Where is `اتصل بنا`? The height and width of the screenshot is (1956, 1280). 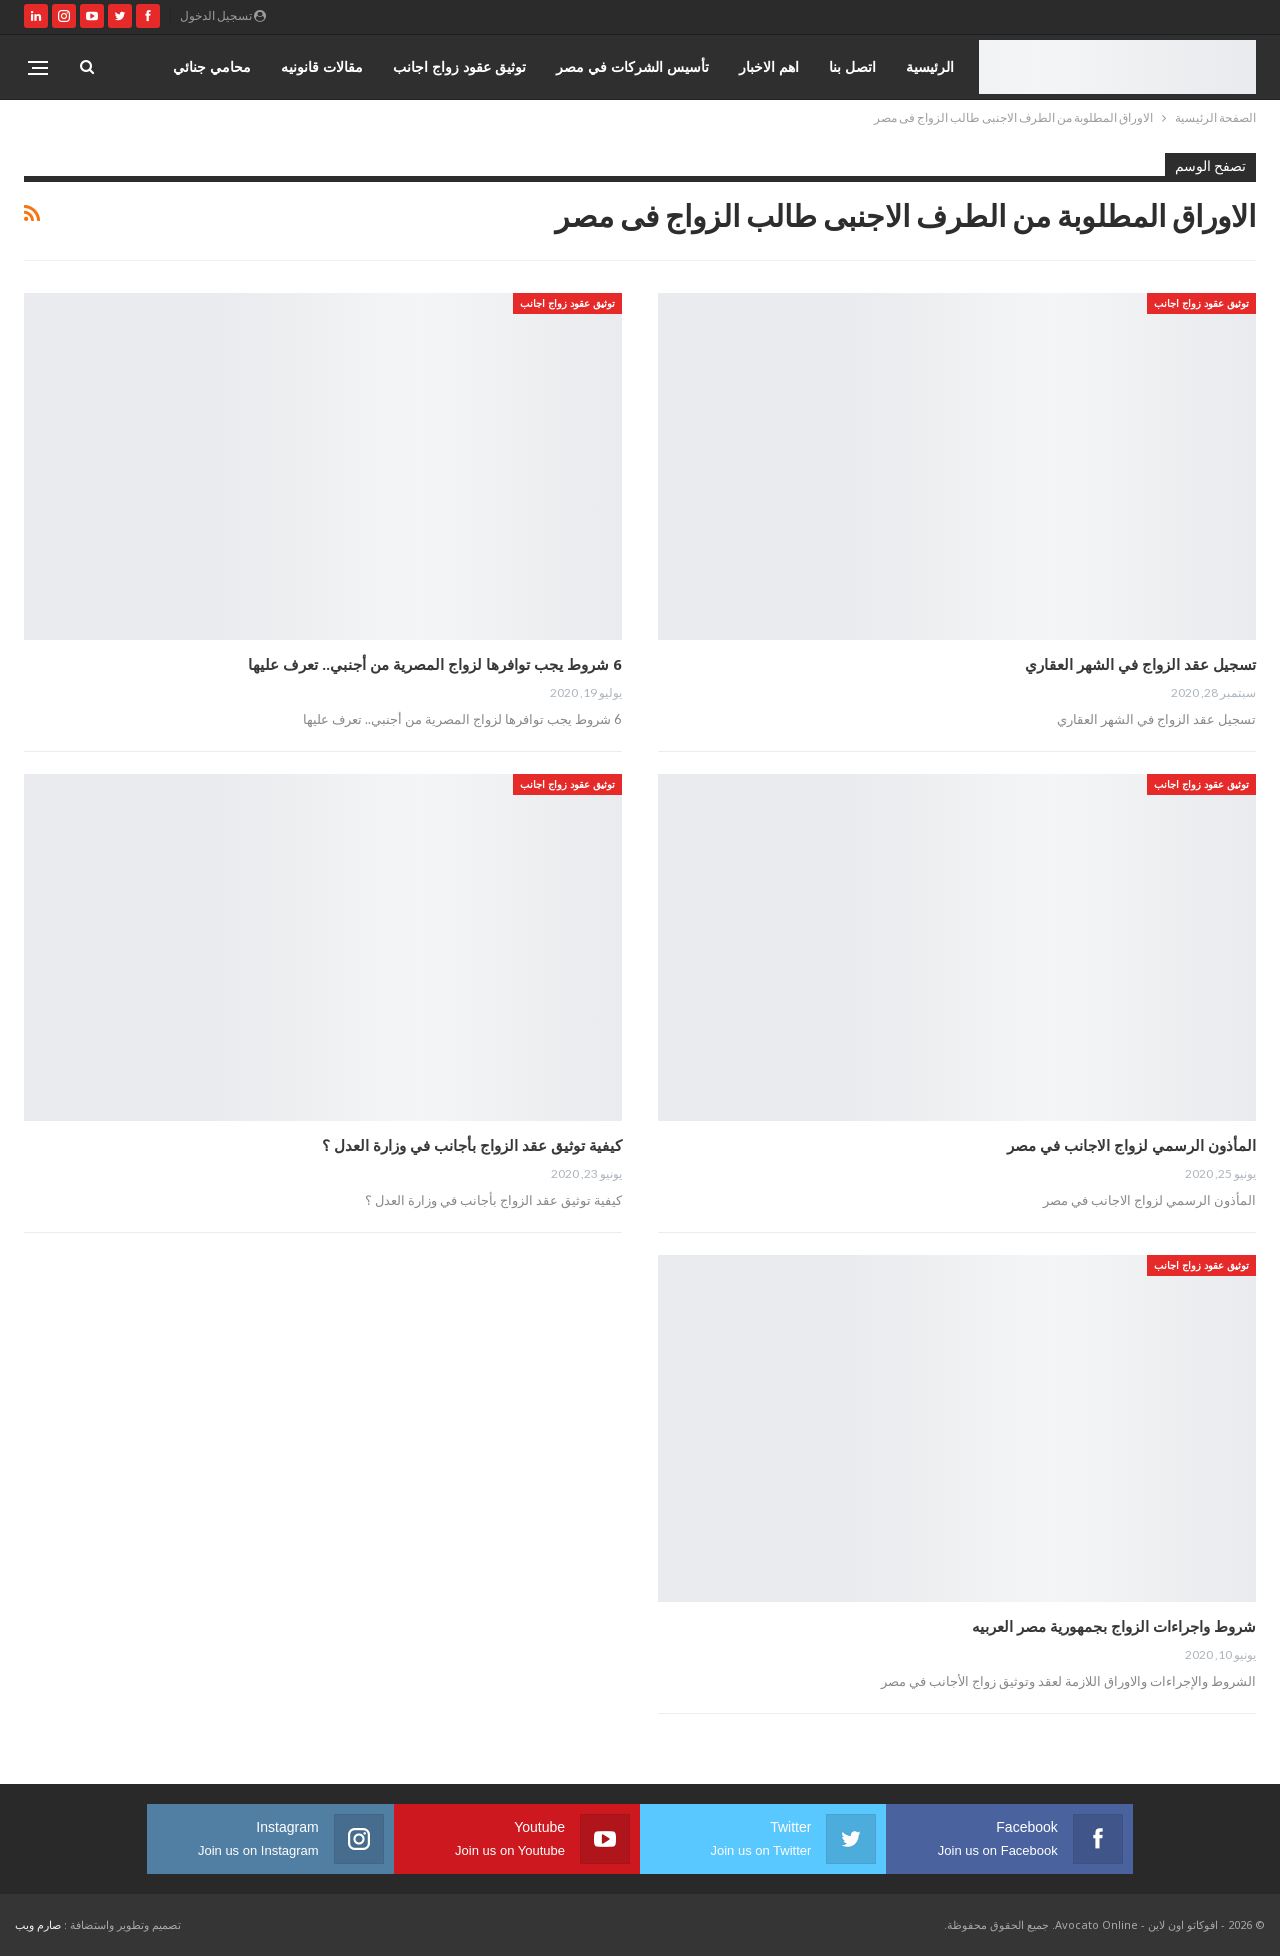
اتصل بنا is located at coordinates (852, 66).